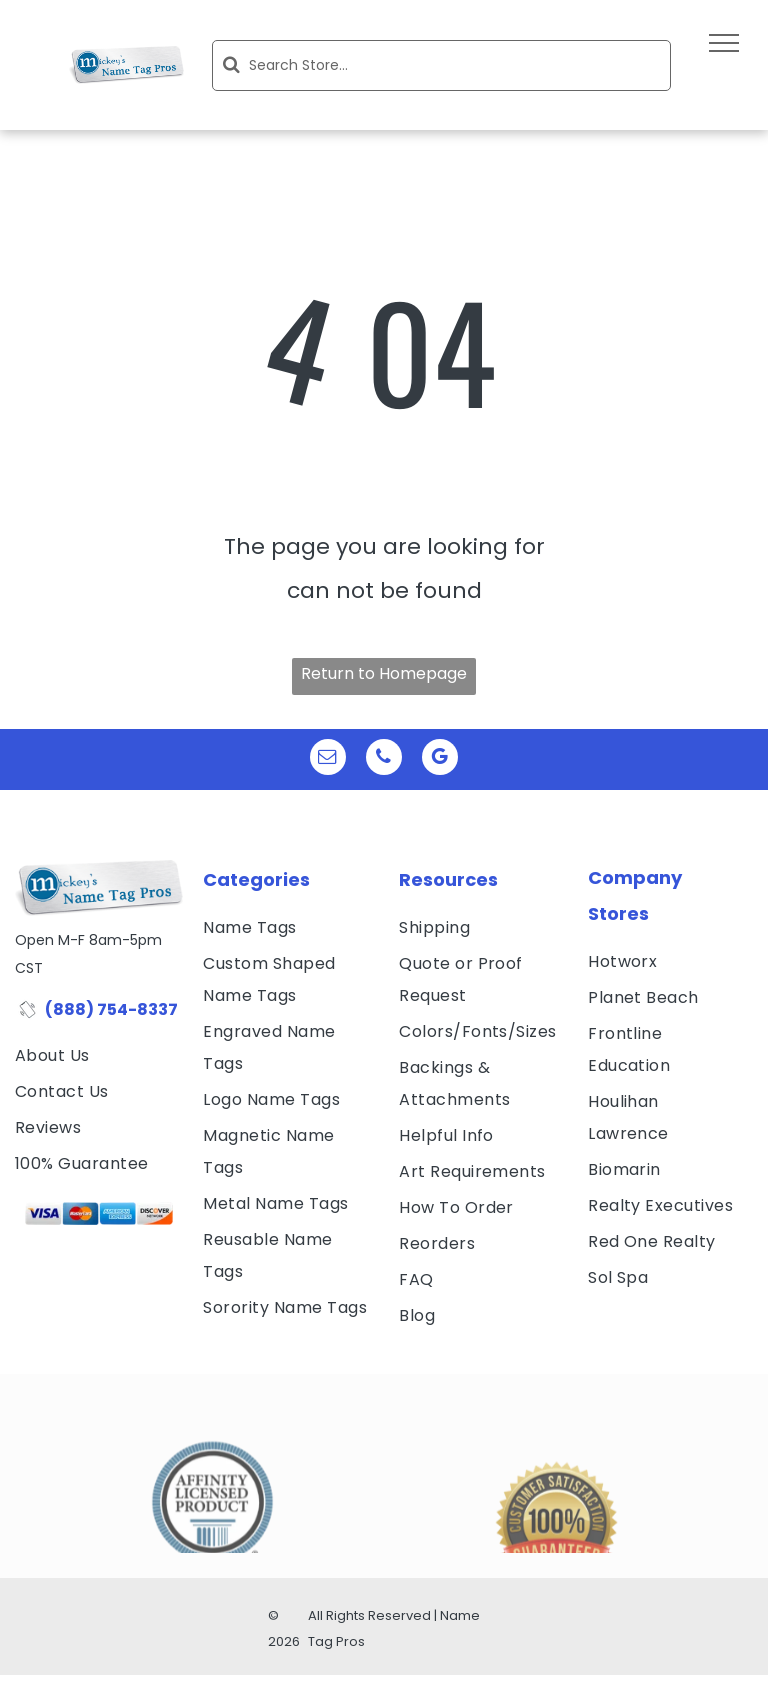 The height and width of the screenshot is (1684, 768). What do you see at coordinates (440, 759) in the screenshot?
I see `[google_my_business]` at bounding box center [440, 759].